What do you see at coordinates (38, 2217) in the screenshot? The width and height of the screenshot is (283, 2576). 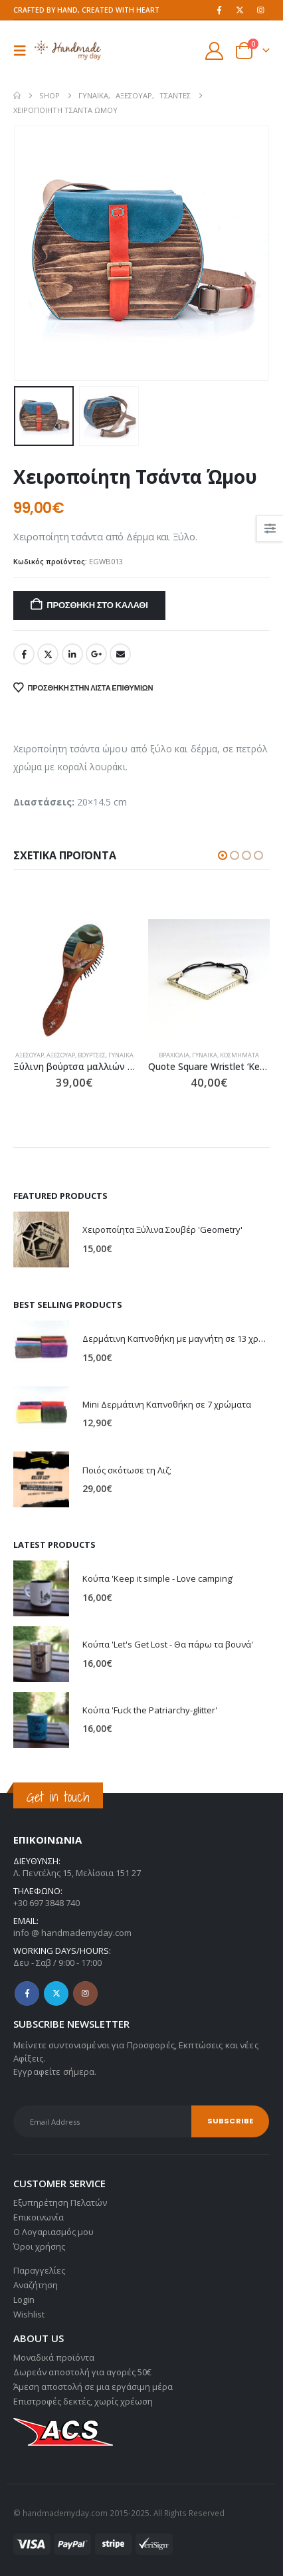 I see `Επικοινωνία` at bounding box center [38, 2217].